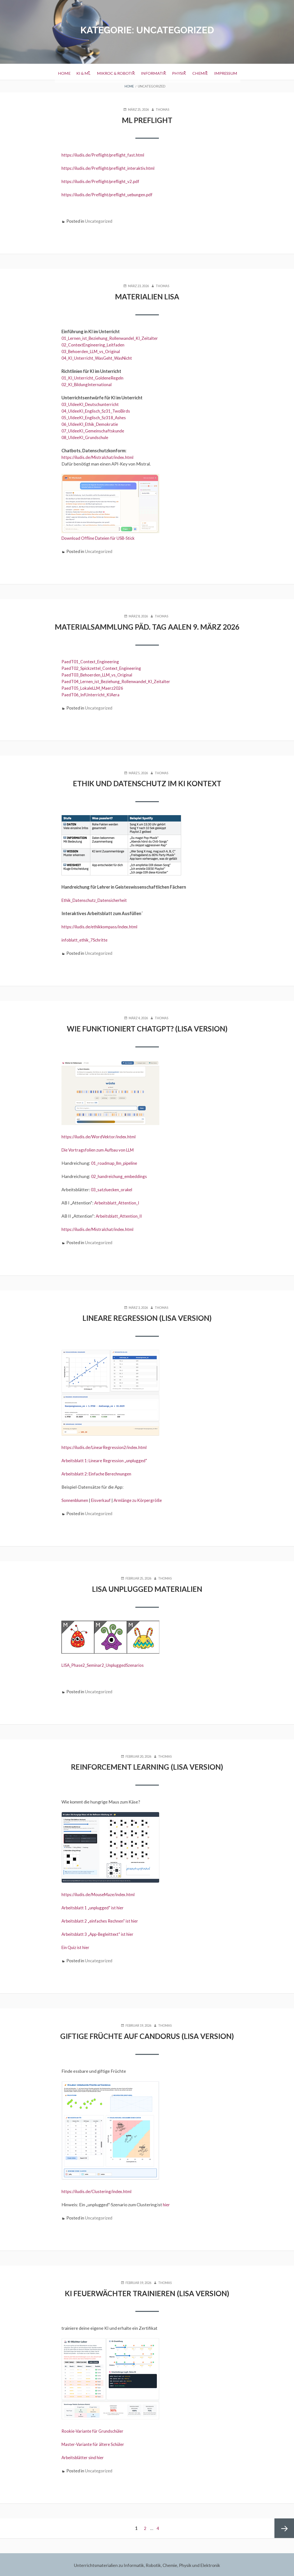 The width and height of the screenshot is (294, 2576). I want to click on https://iludis.de/ethikkompass/index.html, so click(101, 926).